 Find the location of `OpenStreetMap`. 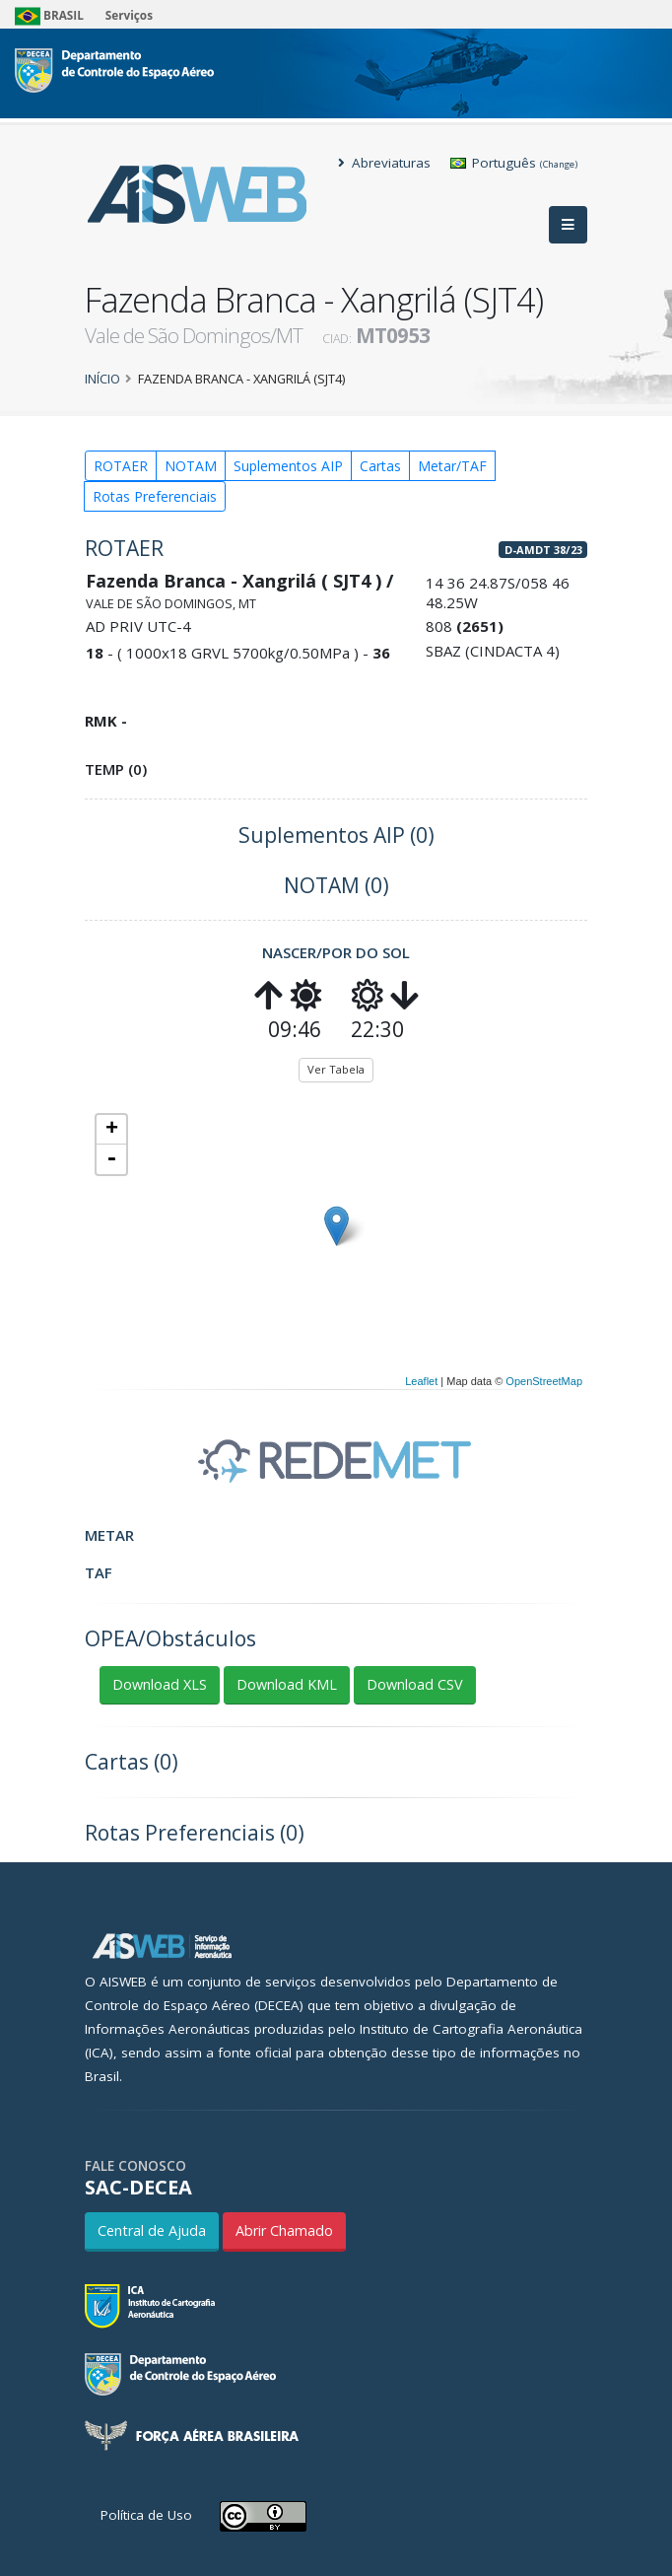

OpenStreetMap is located at coordinates (543, 1381).